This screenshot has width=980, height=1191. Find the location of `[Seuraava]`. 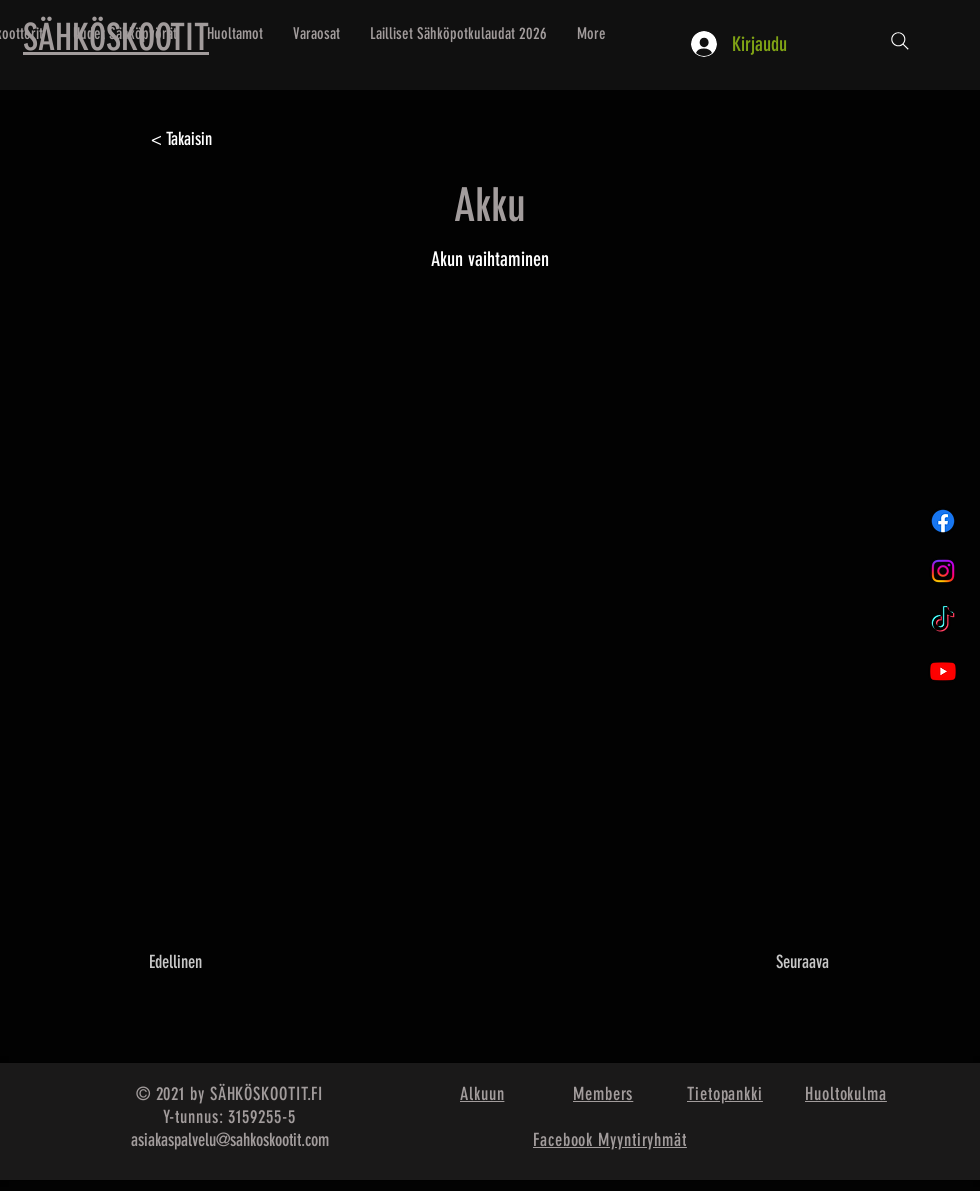

[Seuraava] is located at coordinates (779, 962).